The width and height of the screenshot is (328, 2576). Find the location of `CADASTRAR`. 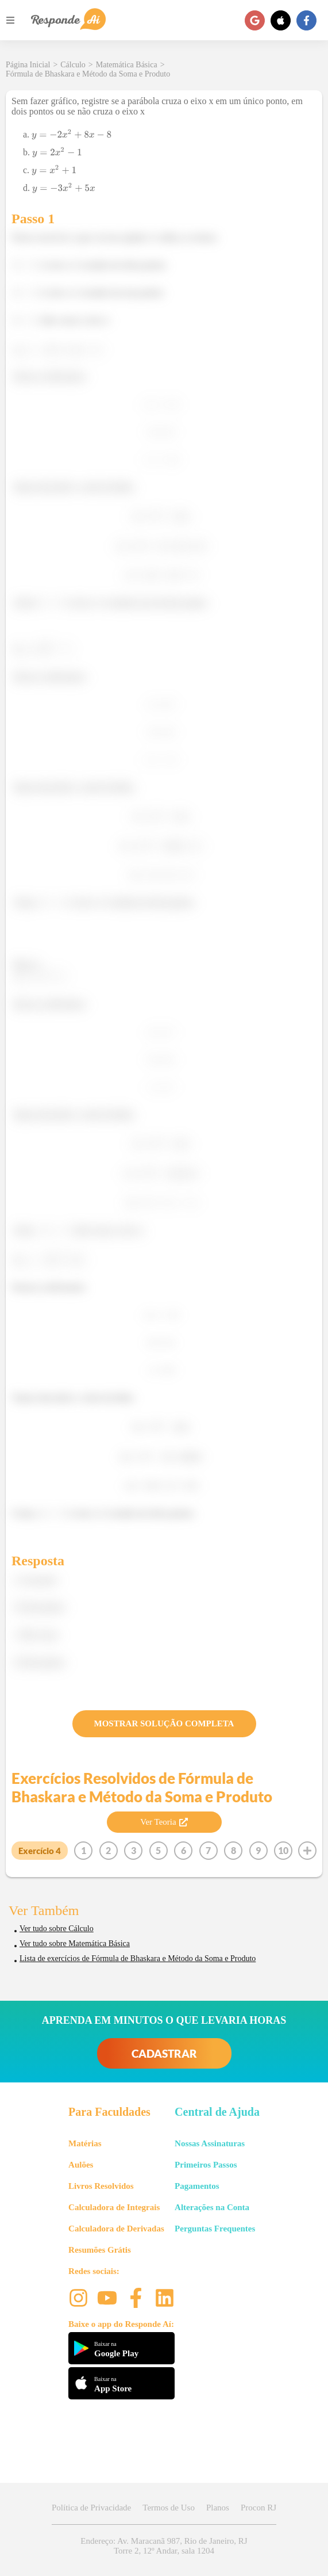

CADASTRAR is located at coordinates (164, 2053).